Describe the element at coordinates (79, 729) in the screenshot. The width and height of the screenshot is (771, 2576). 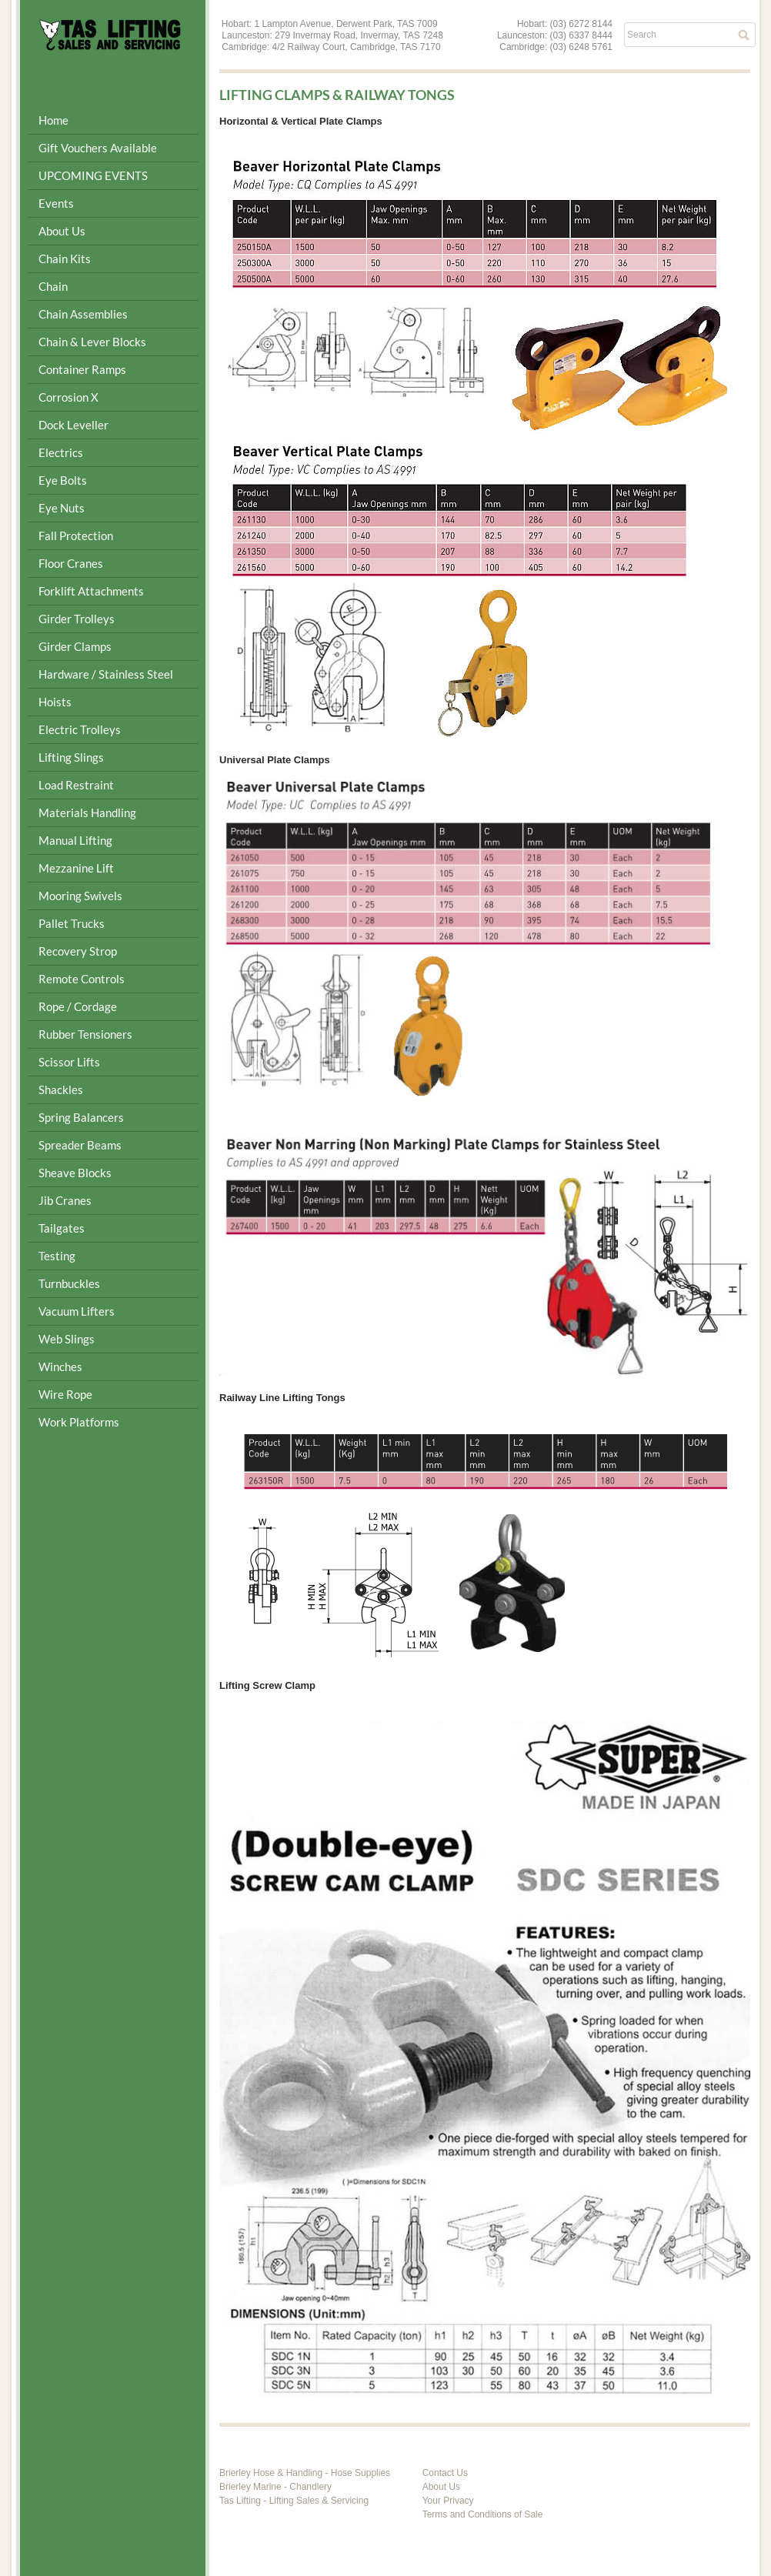
I see `Electric Trolleys` at that location.